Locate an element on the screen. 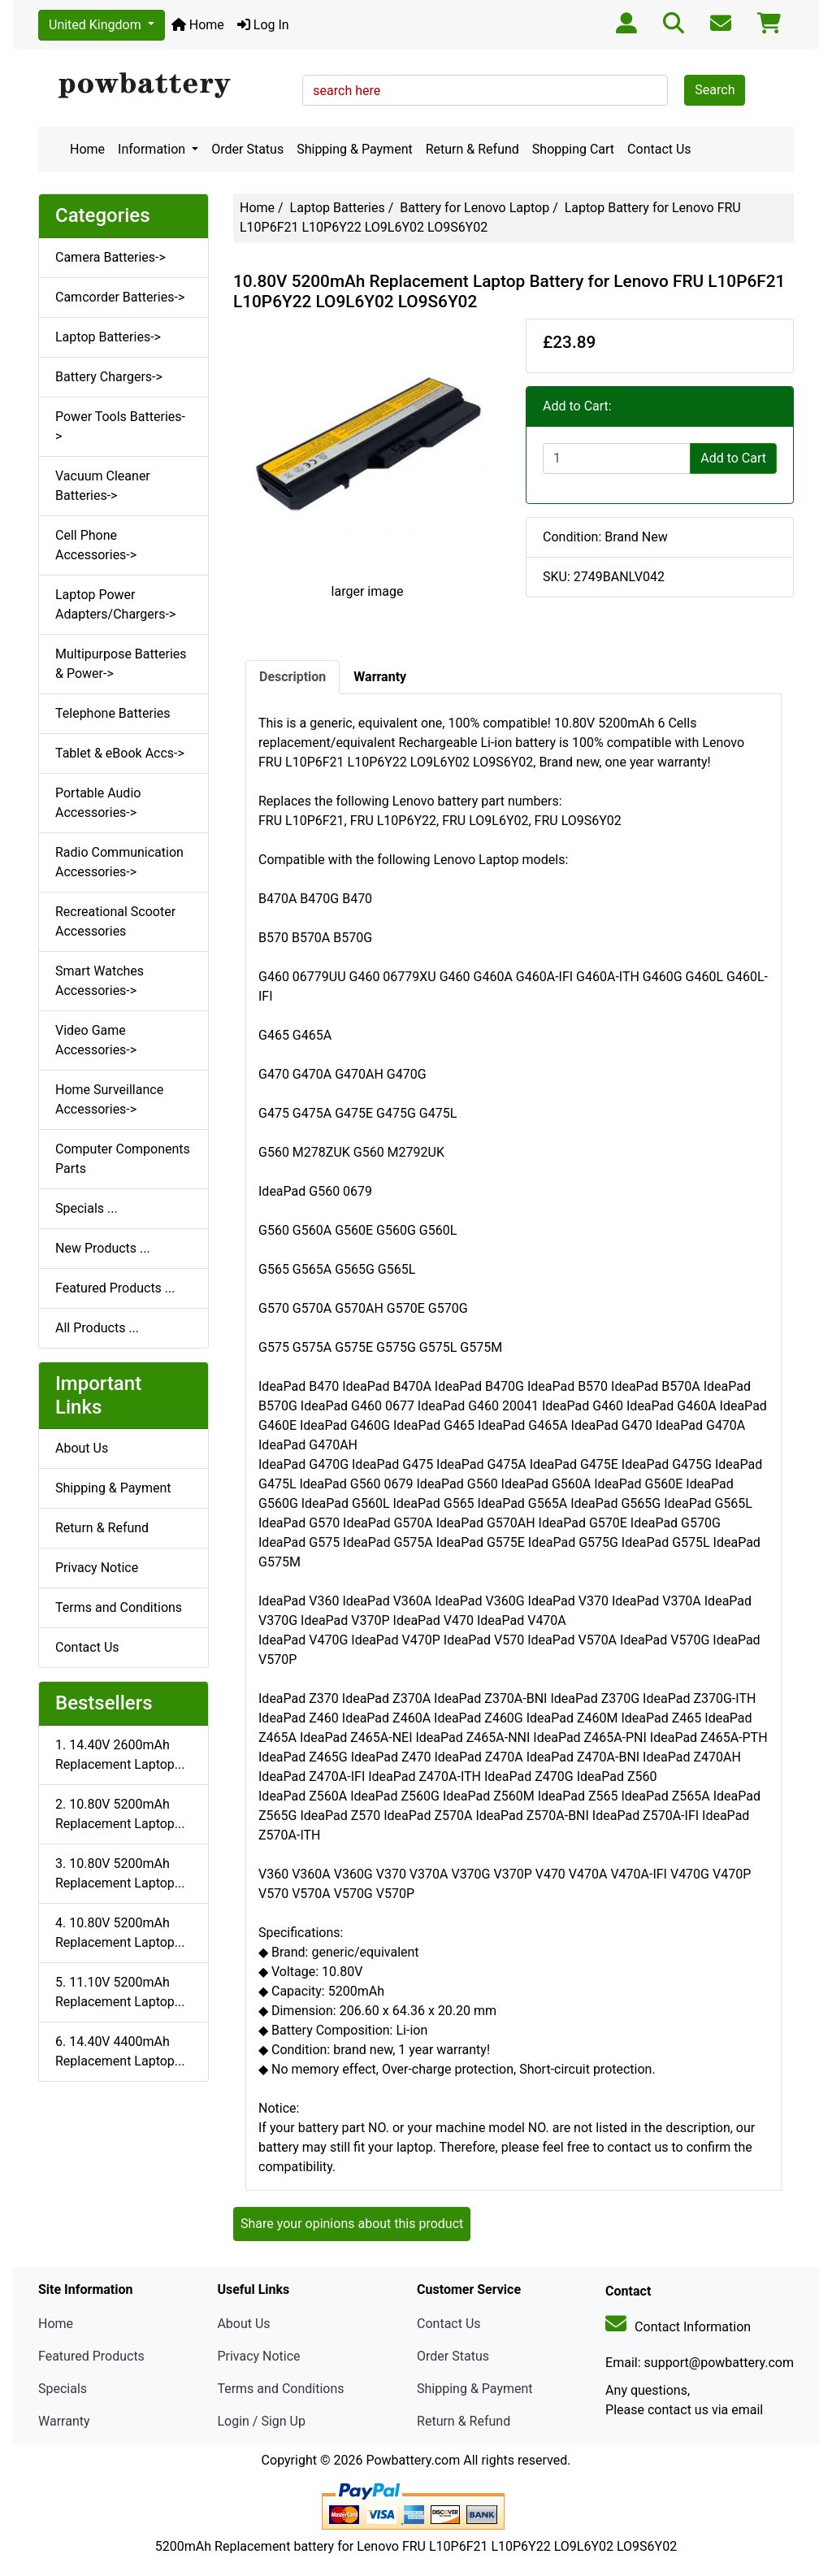  Home Surveillance Accessories-> is located at coordinates (109, 1099).